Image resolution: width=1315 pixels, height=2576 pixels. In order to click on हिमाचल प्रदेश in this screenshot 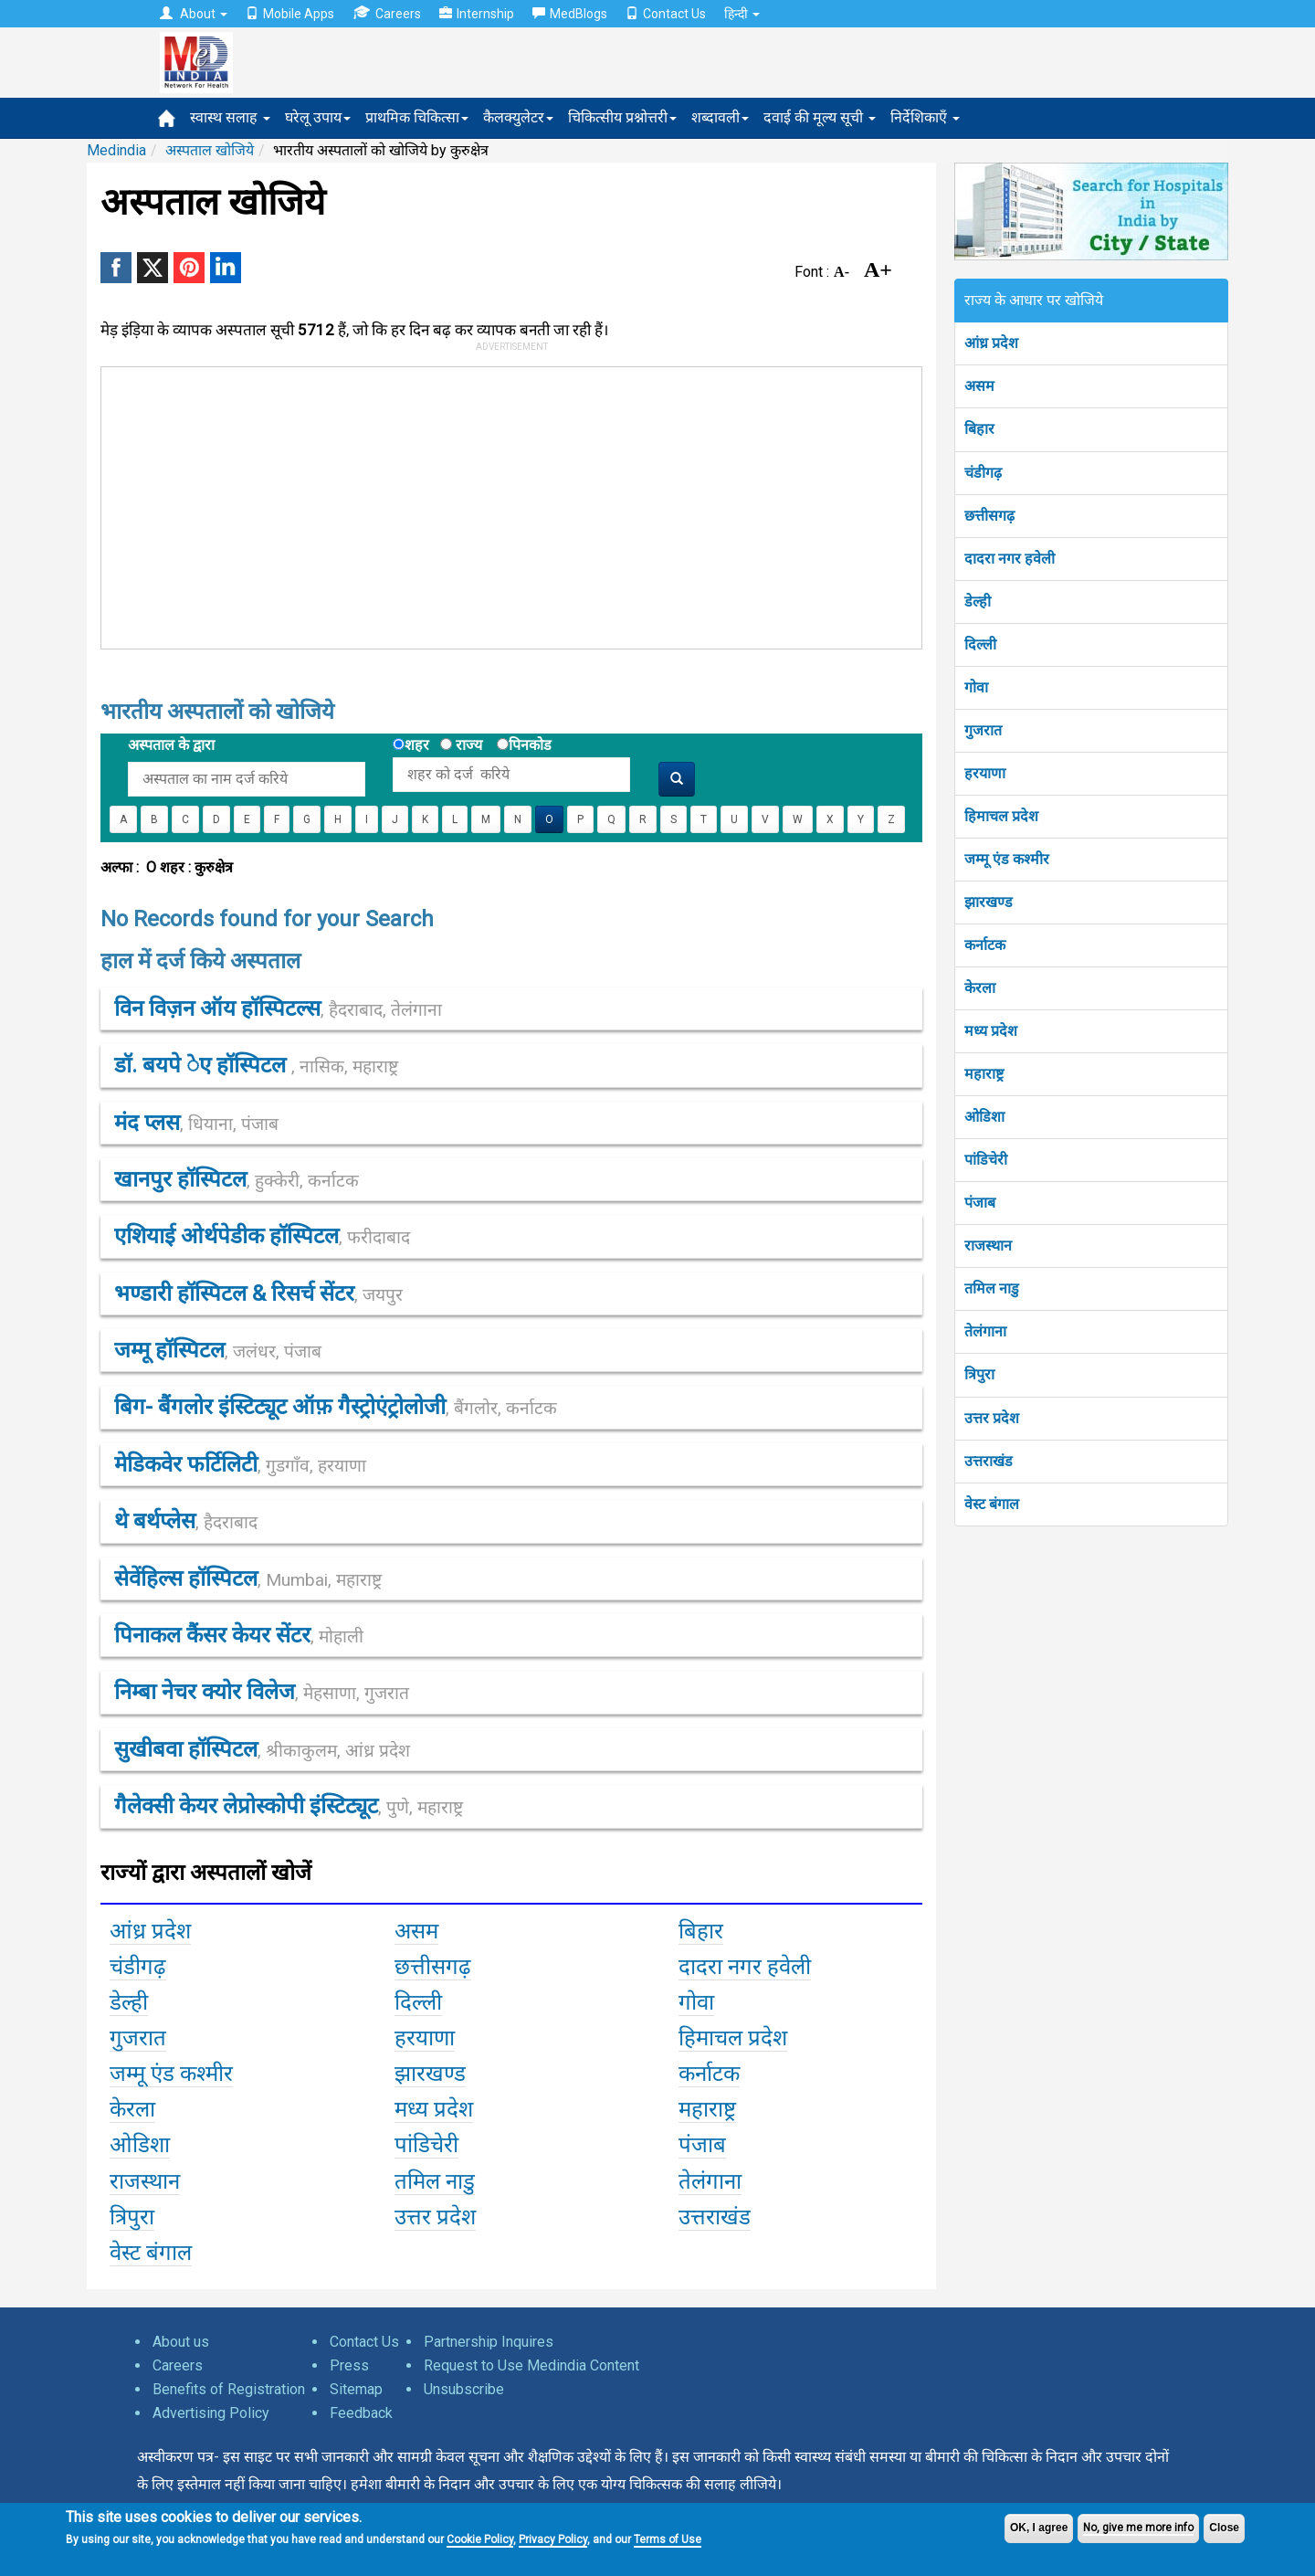, I will do `click(1001, 816)`.